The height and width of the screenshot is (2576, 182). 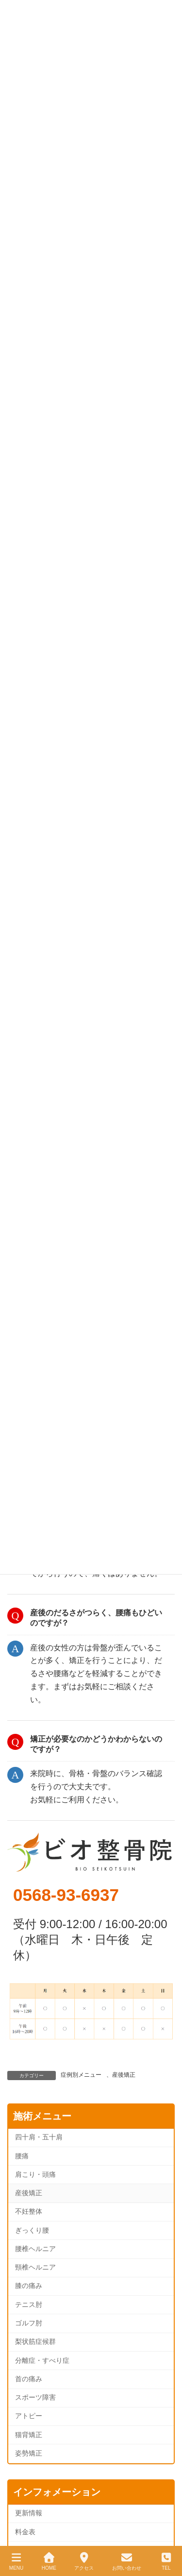 I want to click on テニス肘, so click(x=28, y=2304).